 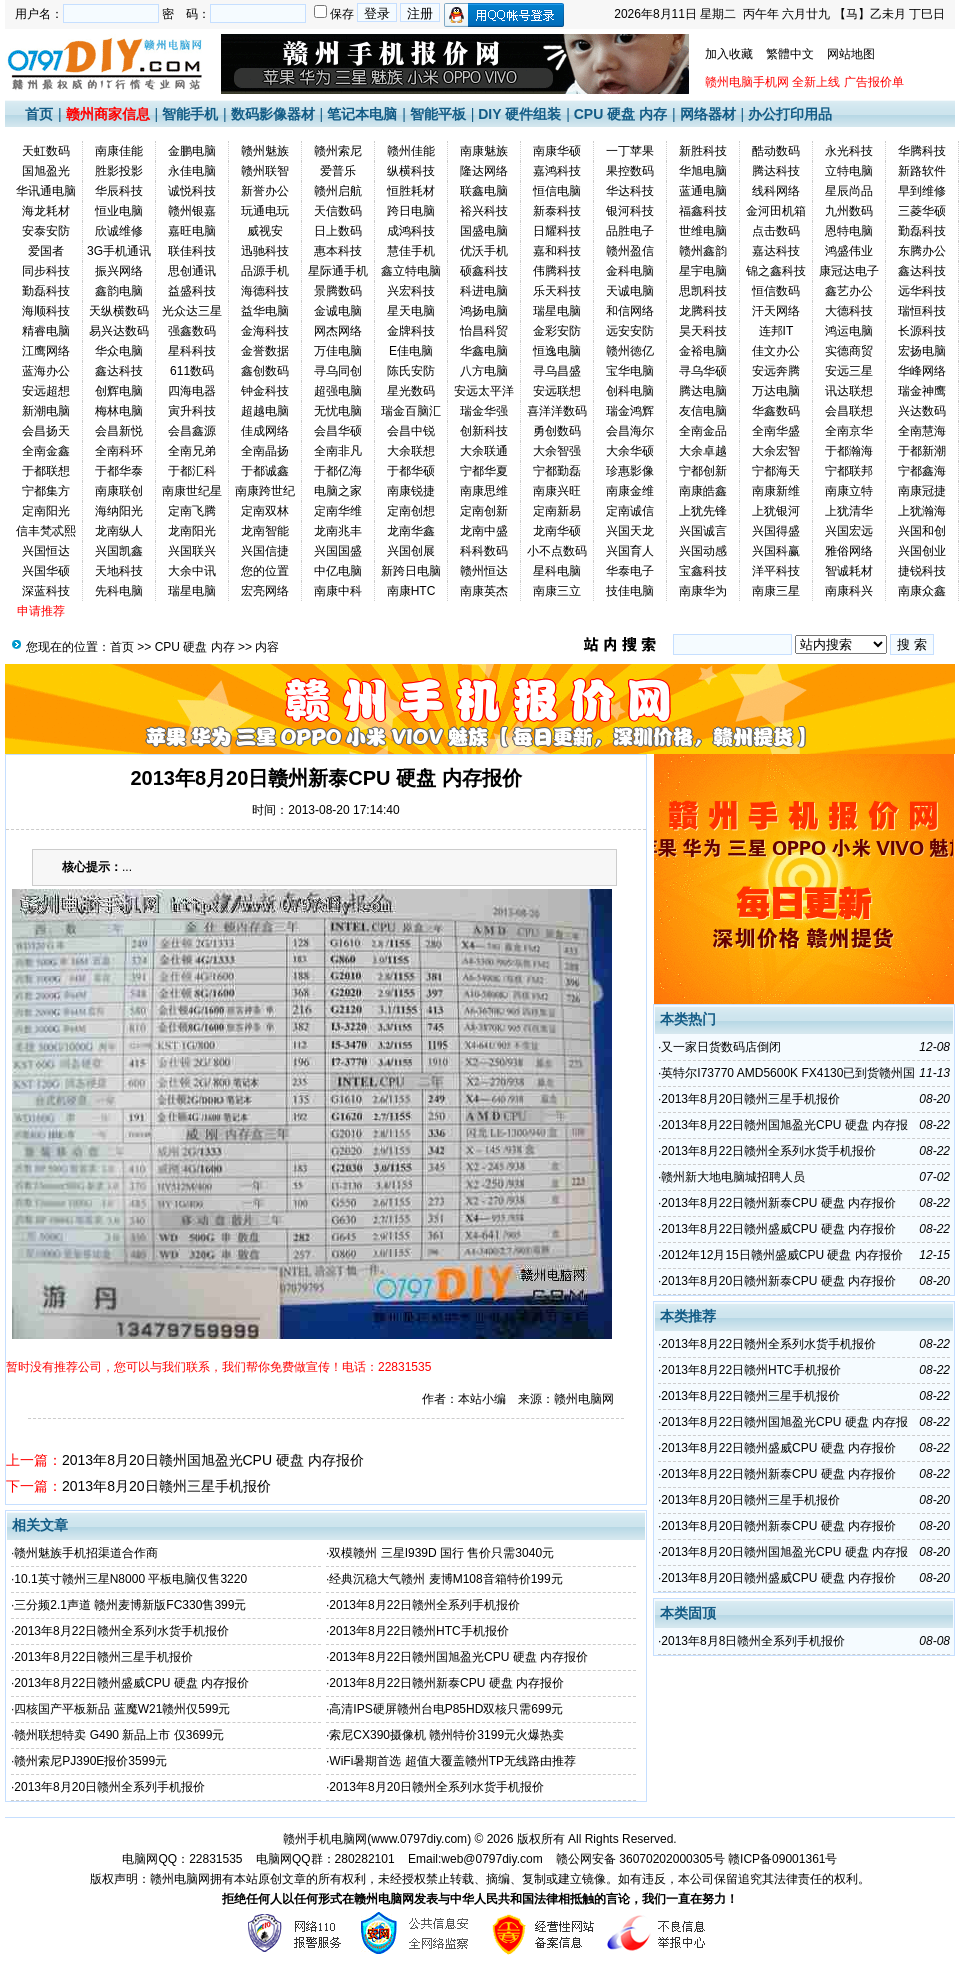 What do you see at coordinates (776, 571) in the screenshot?
I see `洋平科技` at bounding box center [776, 571].